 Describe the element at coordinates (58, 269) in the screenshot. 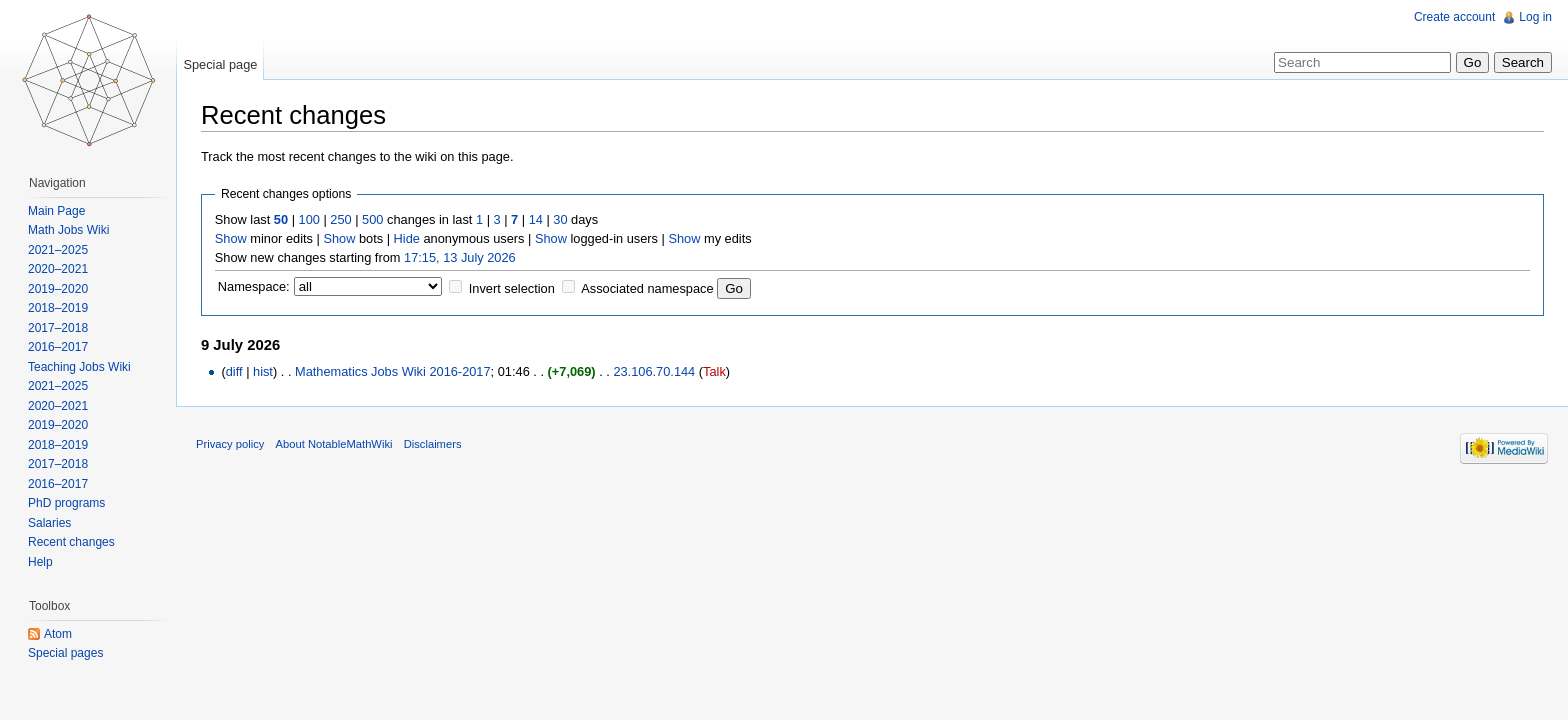

I see `2020–2021` at that location.